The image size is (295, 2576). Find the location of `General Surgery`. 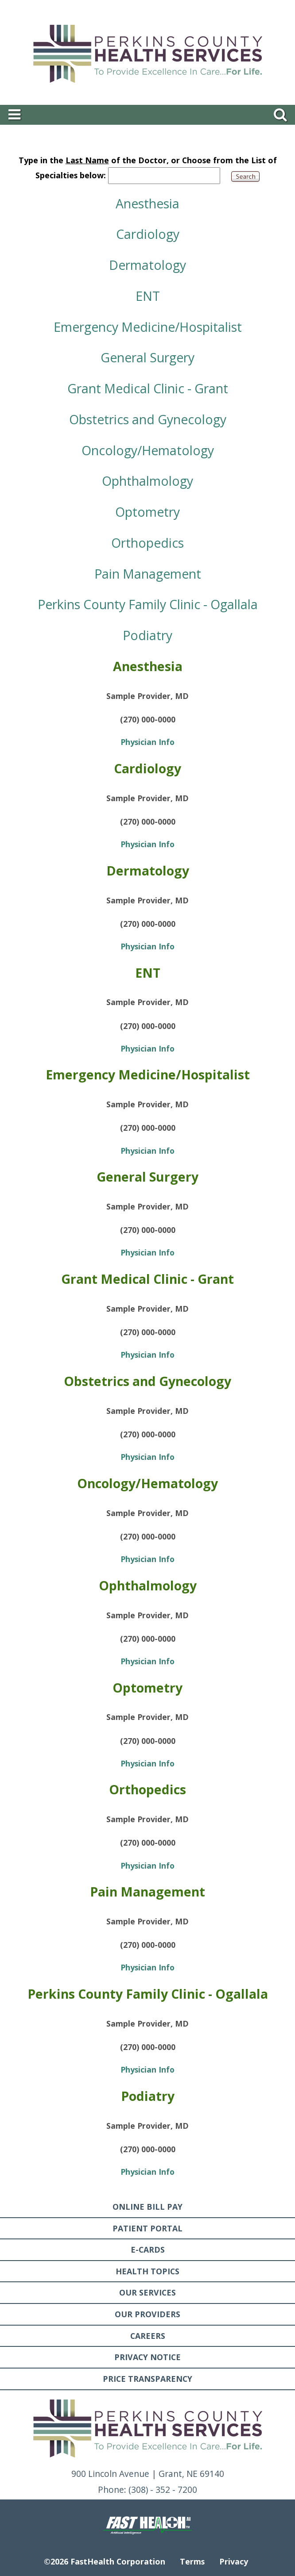

General Surgery is located at coordinates (147, 357).